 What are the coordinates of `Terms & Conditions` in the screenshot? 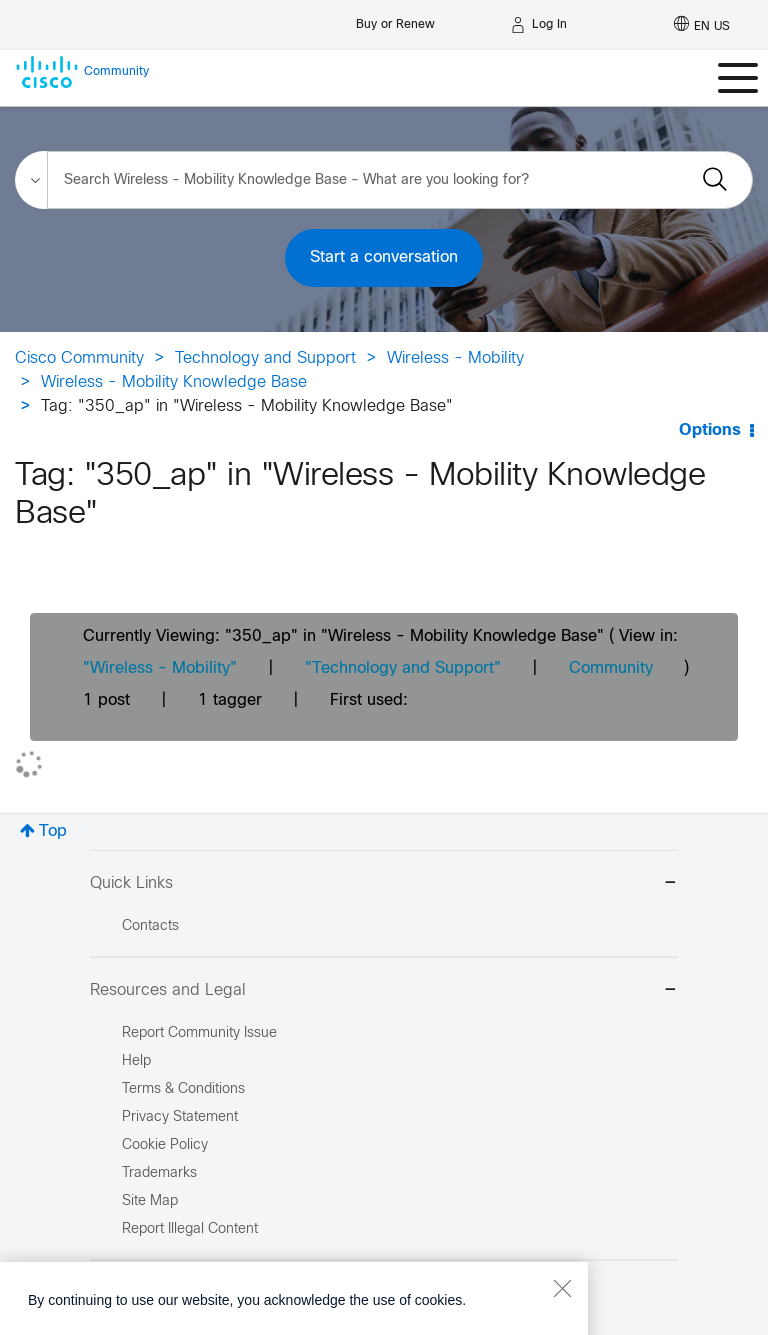 It's located at (183, 1089).